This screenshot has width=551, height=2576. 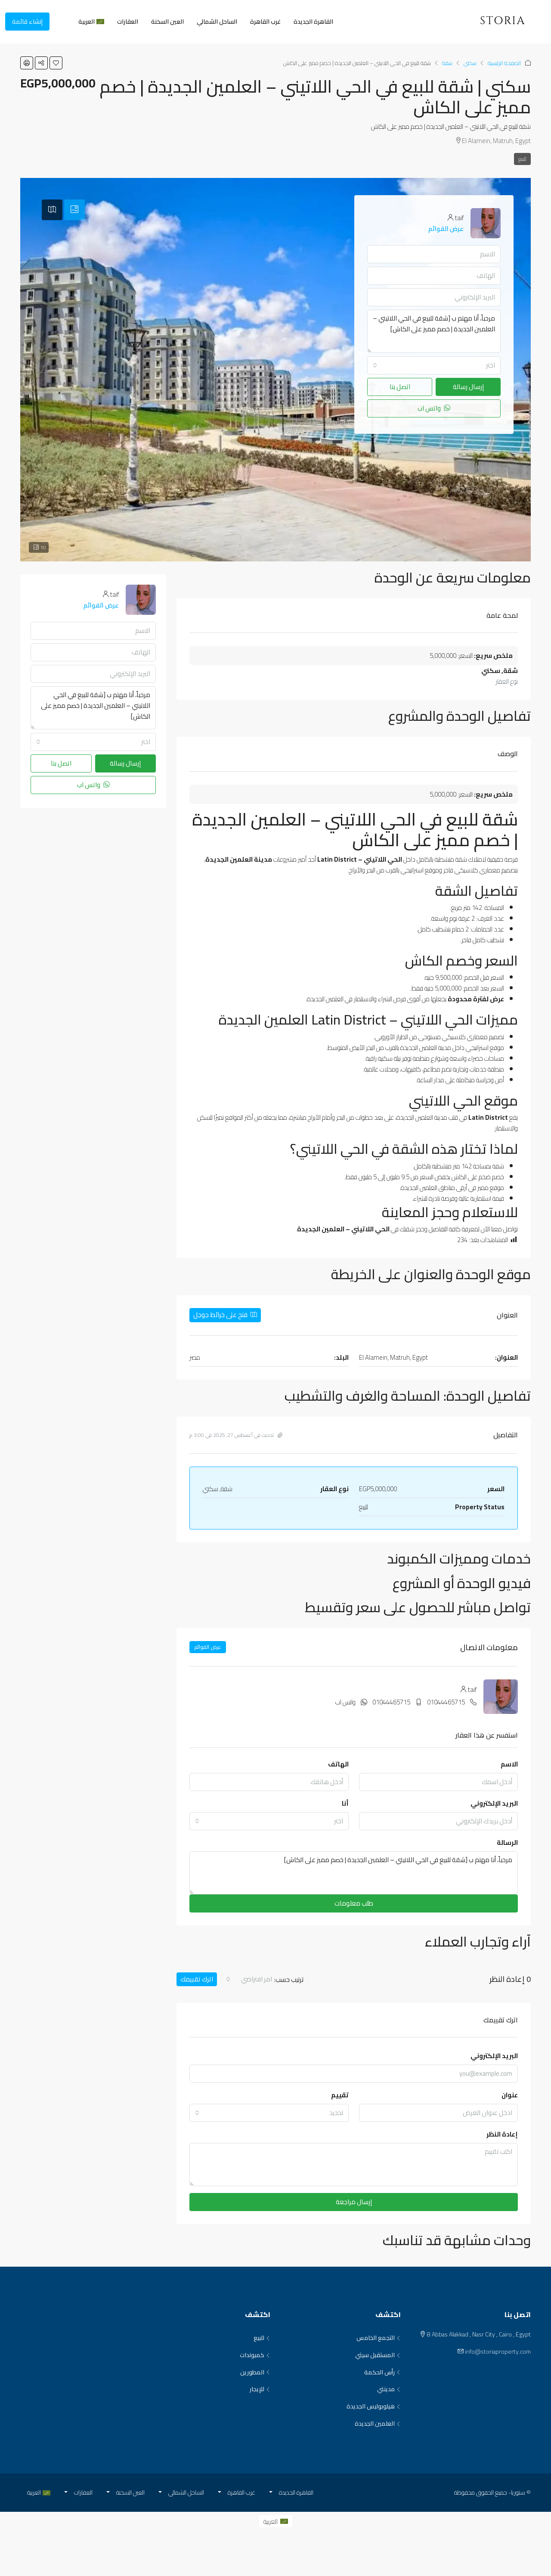 What do you see at coordinates (265, 21) in the screenshot?
I see `غرب القاهرة` at bounding box center [265, 21].